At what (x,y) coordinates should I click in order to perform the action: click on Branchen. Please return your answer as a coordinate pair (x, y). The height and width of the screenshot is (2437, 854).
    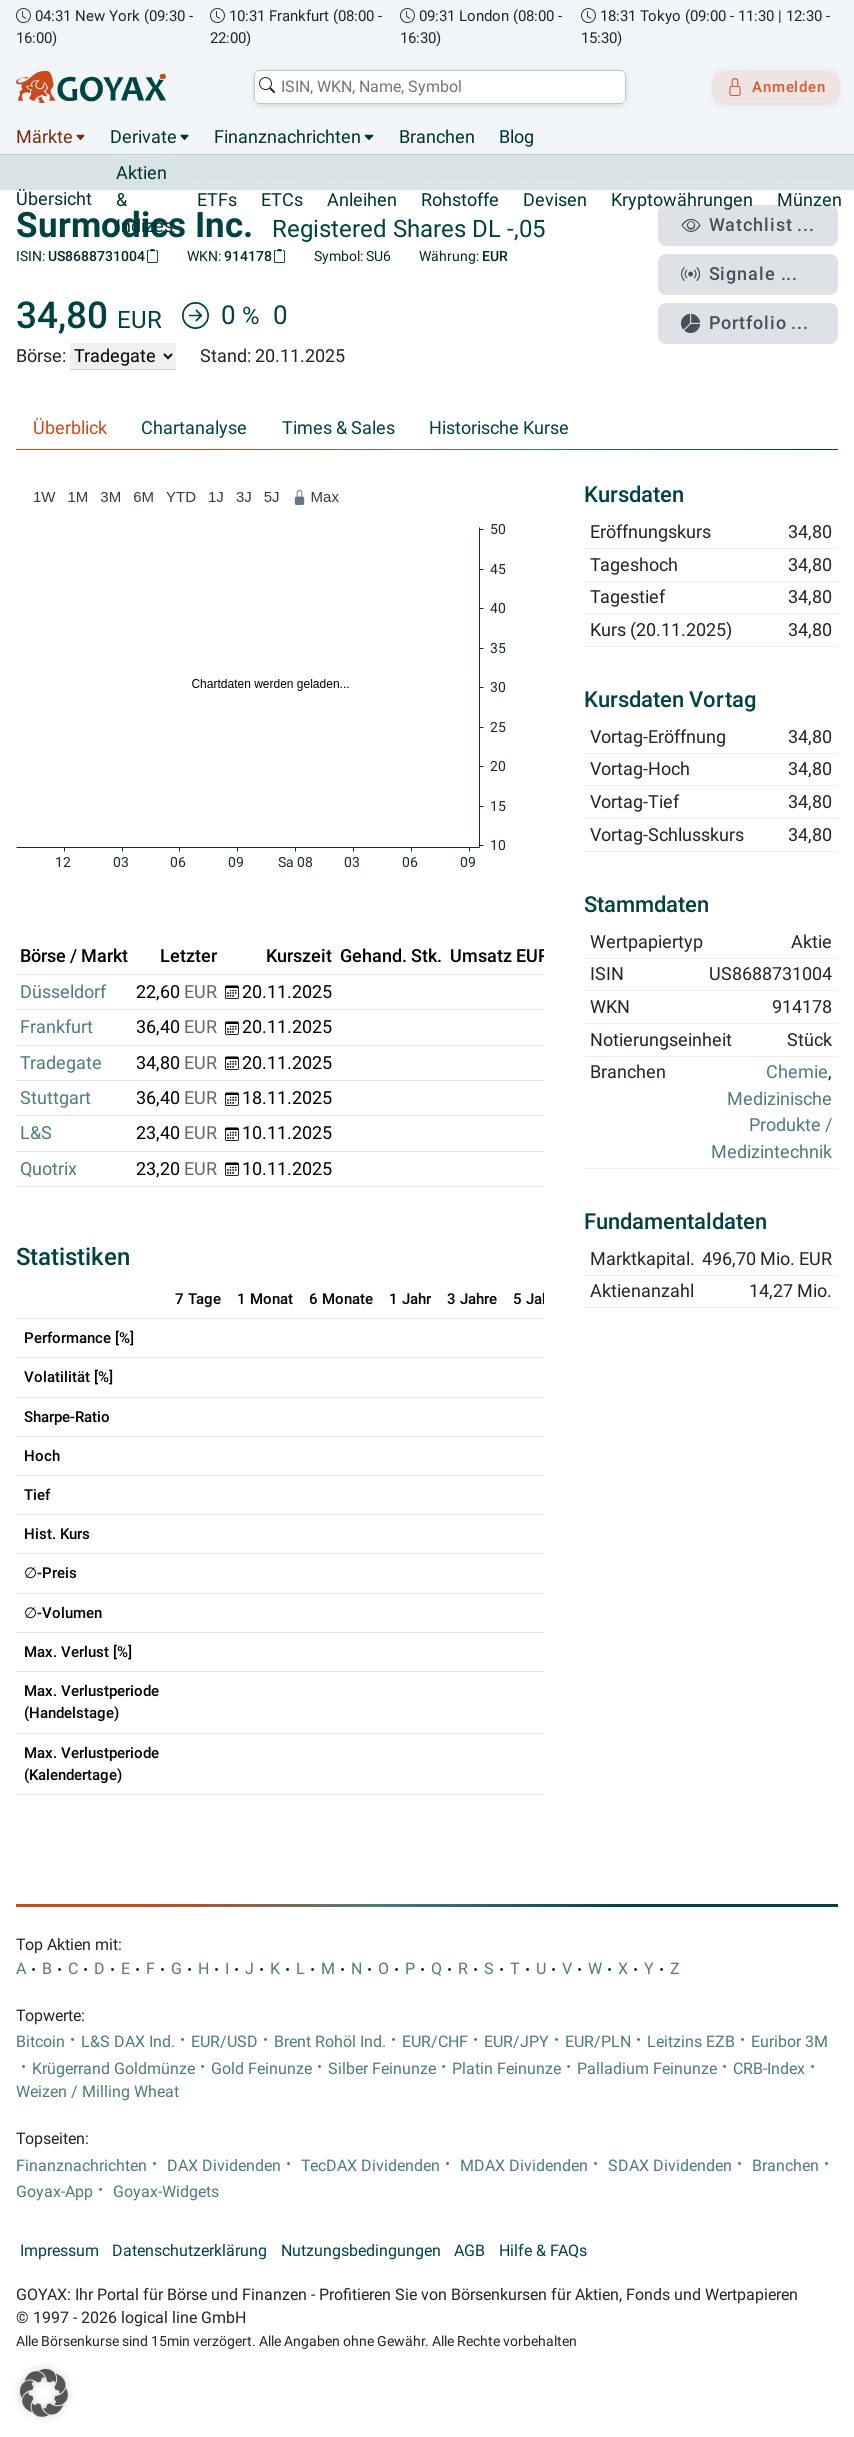
    Looking at the image, I should click on (437, 138).